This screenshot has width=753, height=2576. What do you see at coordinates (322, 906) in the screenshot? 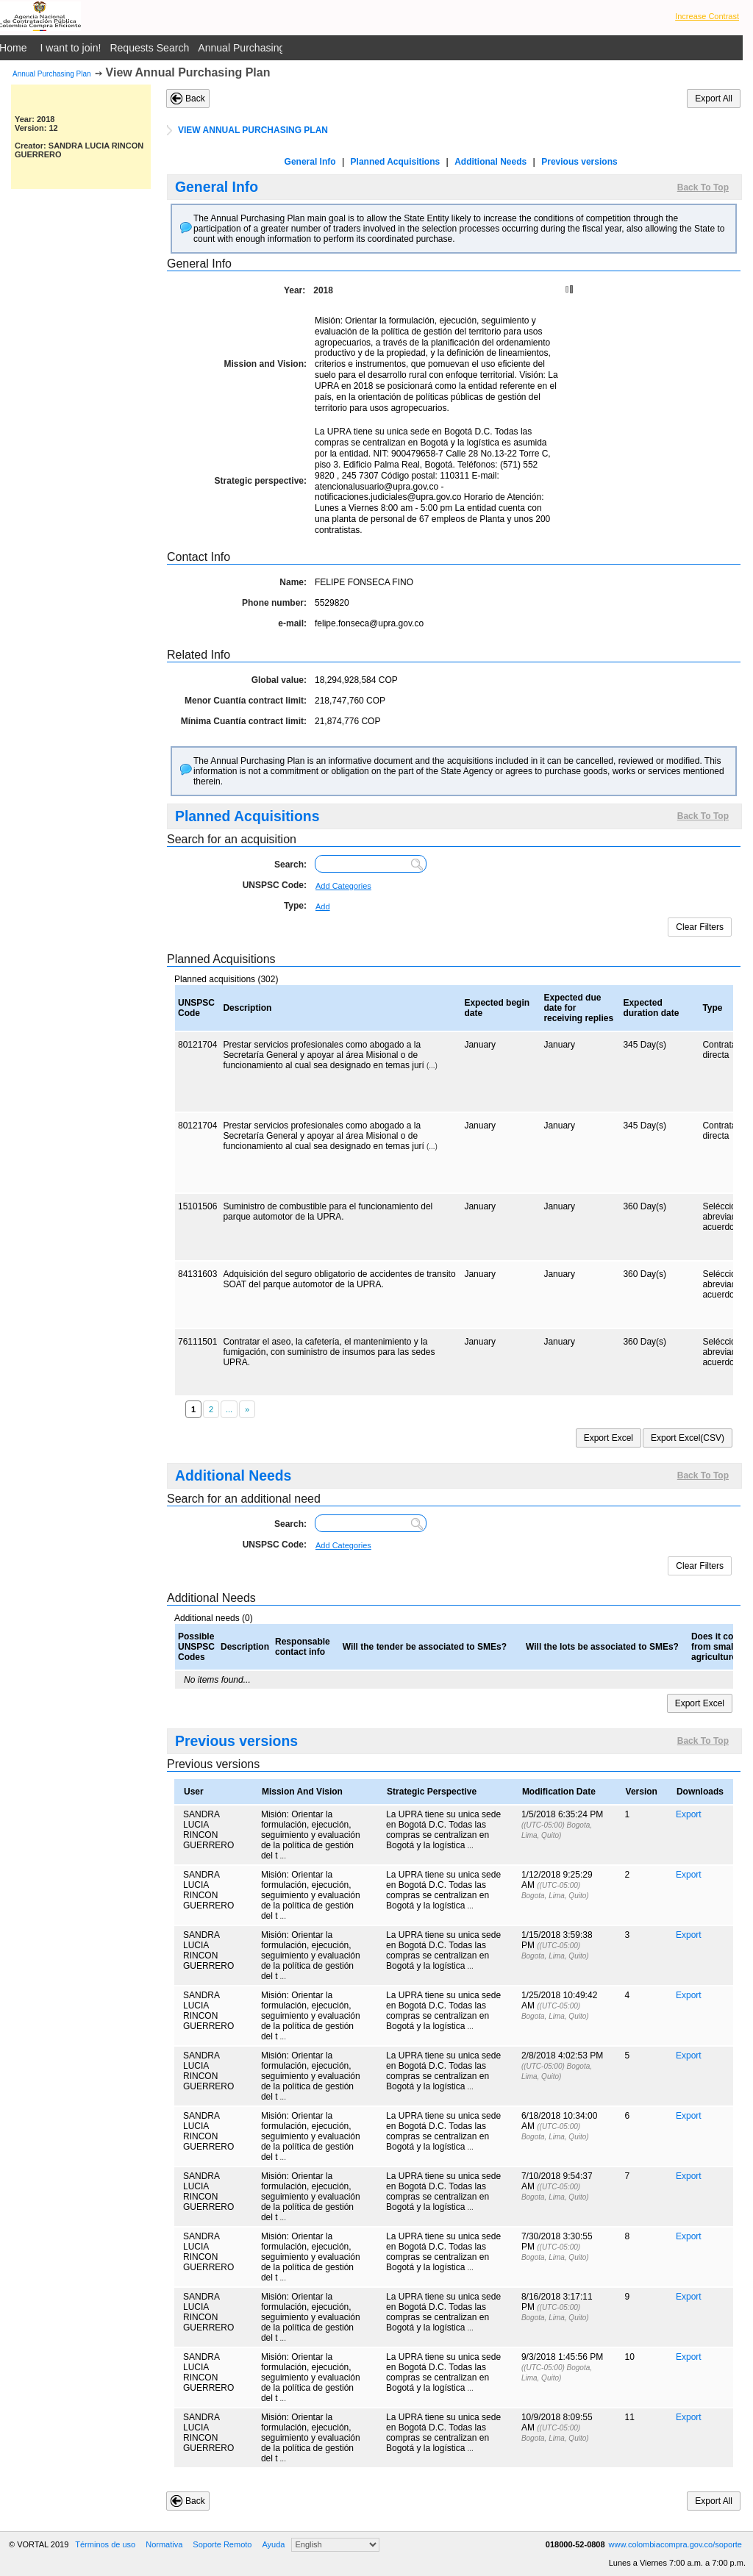
I see `Add` at bounding box center [322, 906].